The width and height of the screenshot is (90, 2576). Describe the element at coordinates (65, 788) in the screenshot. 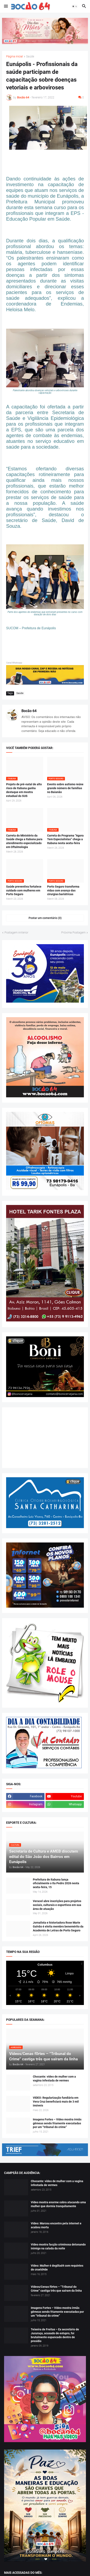

I see `Evento sobre autismo reúne grande número de famílias no Baianão` at that location.